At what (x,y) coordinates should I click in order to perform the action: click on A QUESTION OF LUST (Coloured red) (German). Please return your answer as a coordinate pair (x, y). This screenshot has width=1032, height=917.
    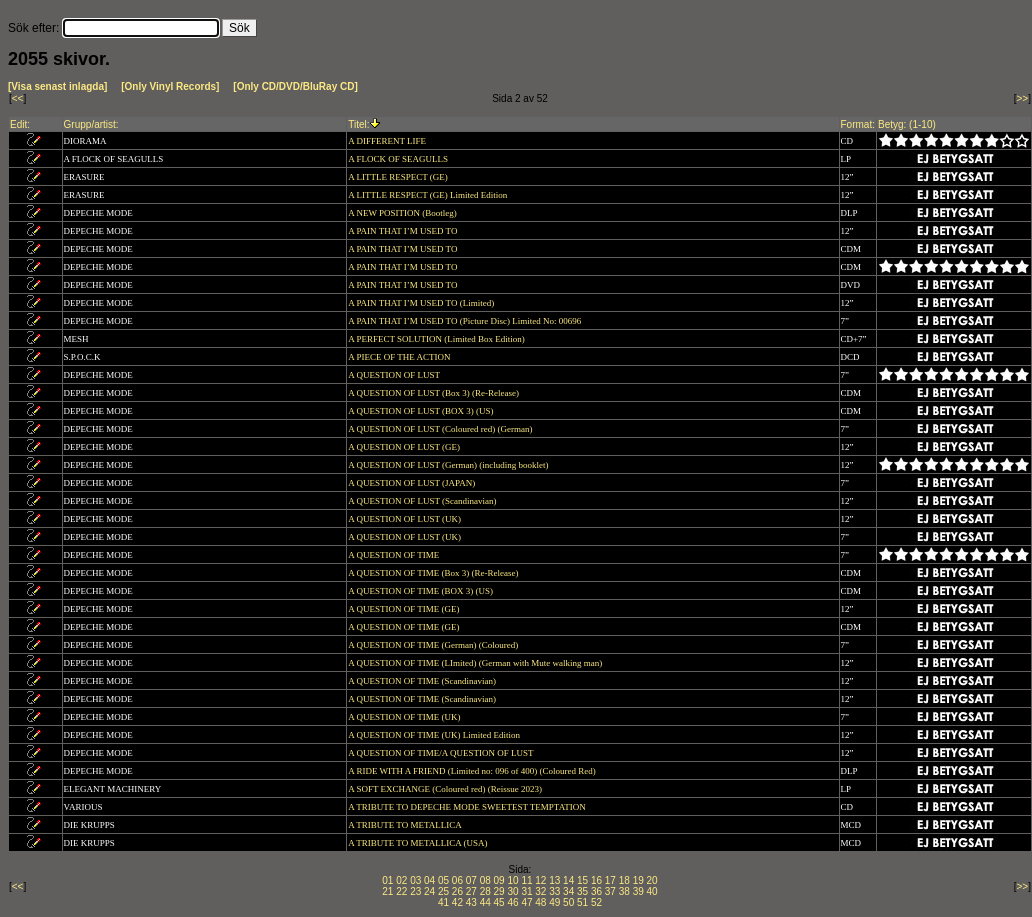
    Looking at the image, I should click on (441, 429).